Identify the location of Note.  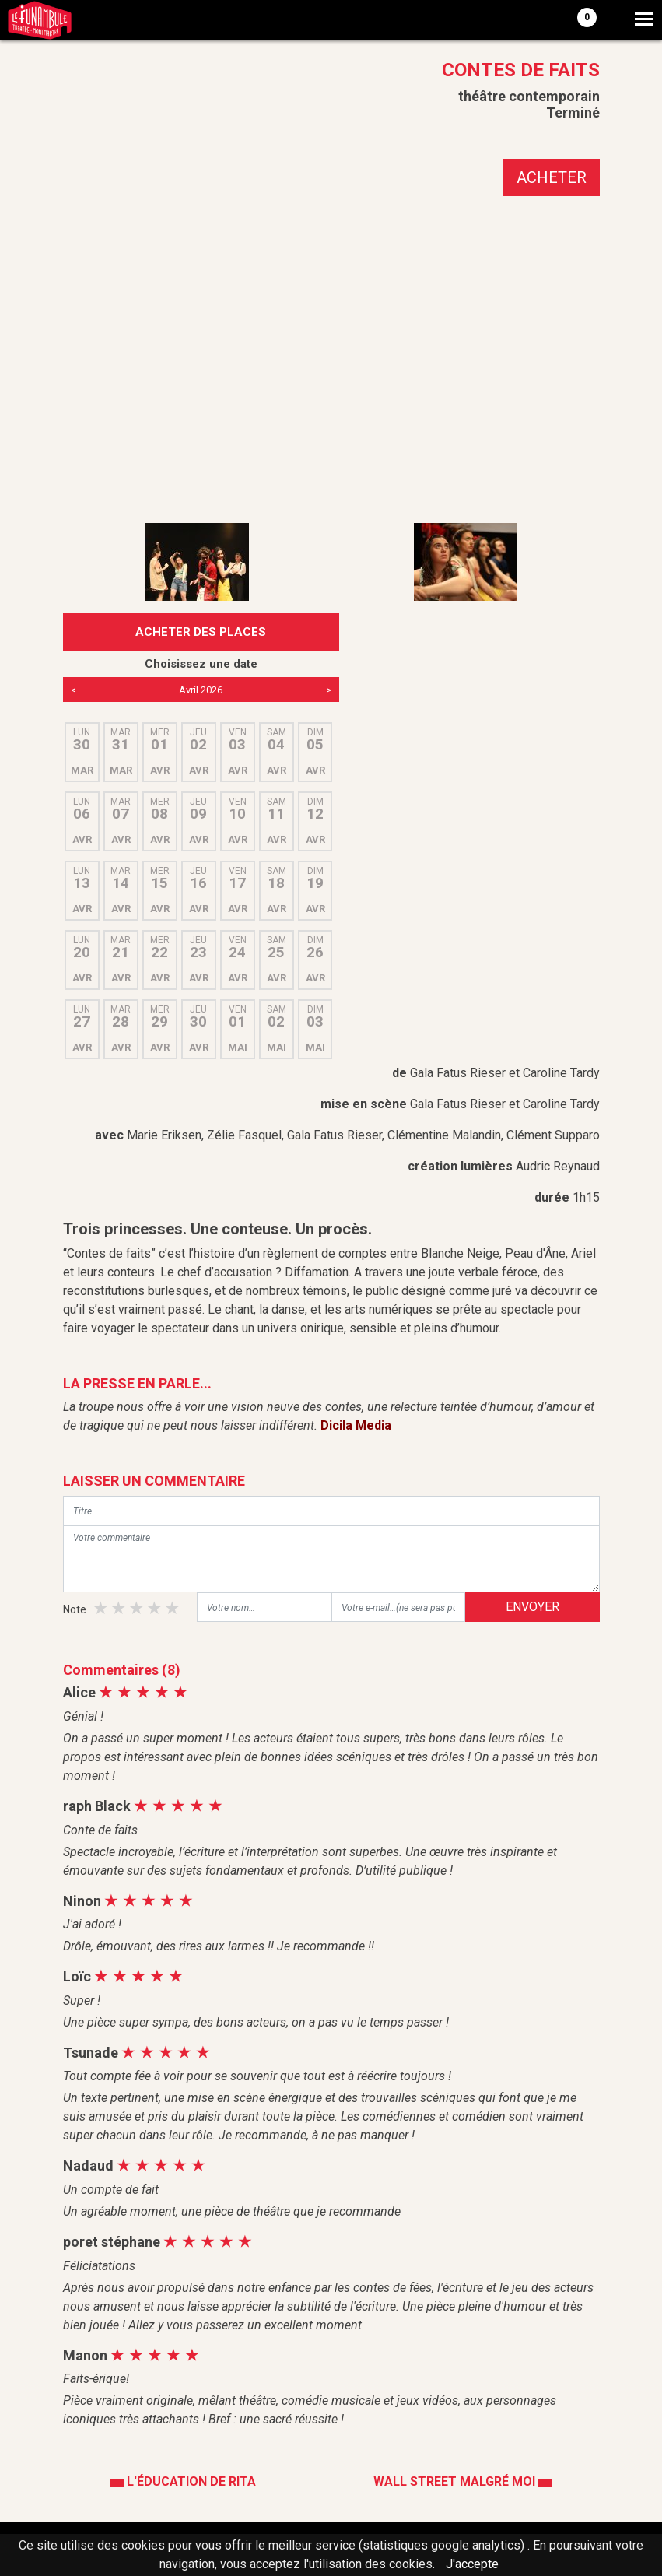
(74, 1609).